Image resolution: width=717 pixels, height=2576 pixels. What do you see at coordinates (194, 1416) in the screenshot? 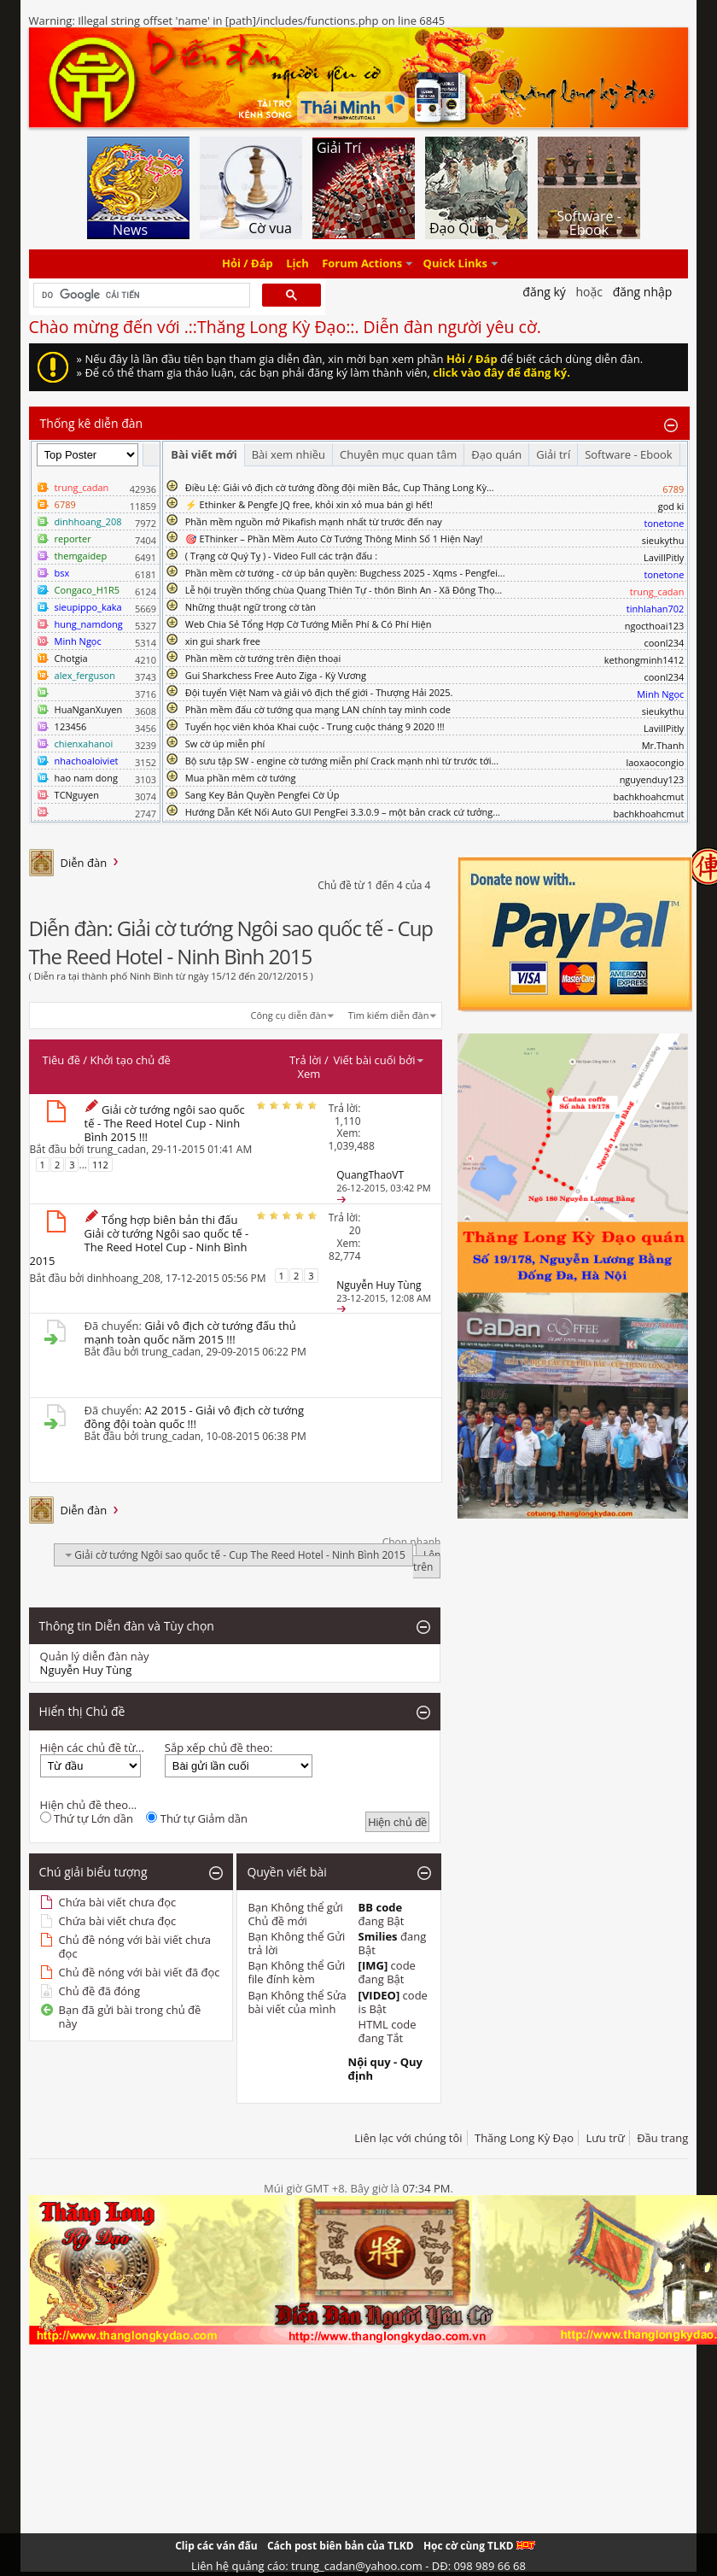
I see `A2 2015 - Giải vô địch cờ tướng đồng đội toàn quốc !!!` at bounding box center [194, 1416].